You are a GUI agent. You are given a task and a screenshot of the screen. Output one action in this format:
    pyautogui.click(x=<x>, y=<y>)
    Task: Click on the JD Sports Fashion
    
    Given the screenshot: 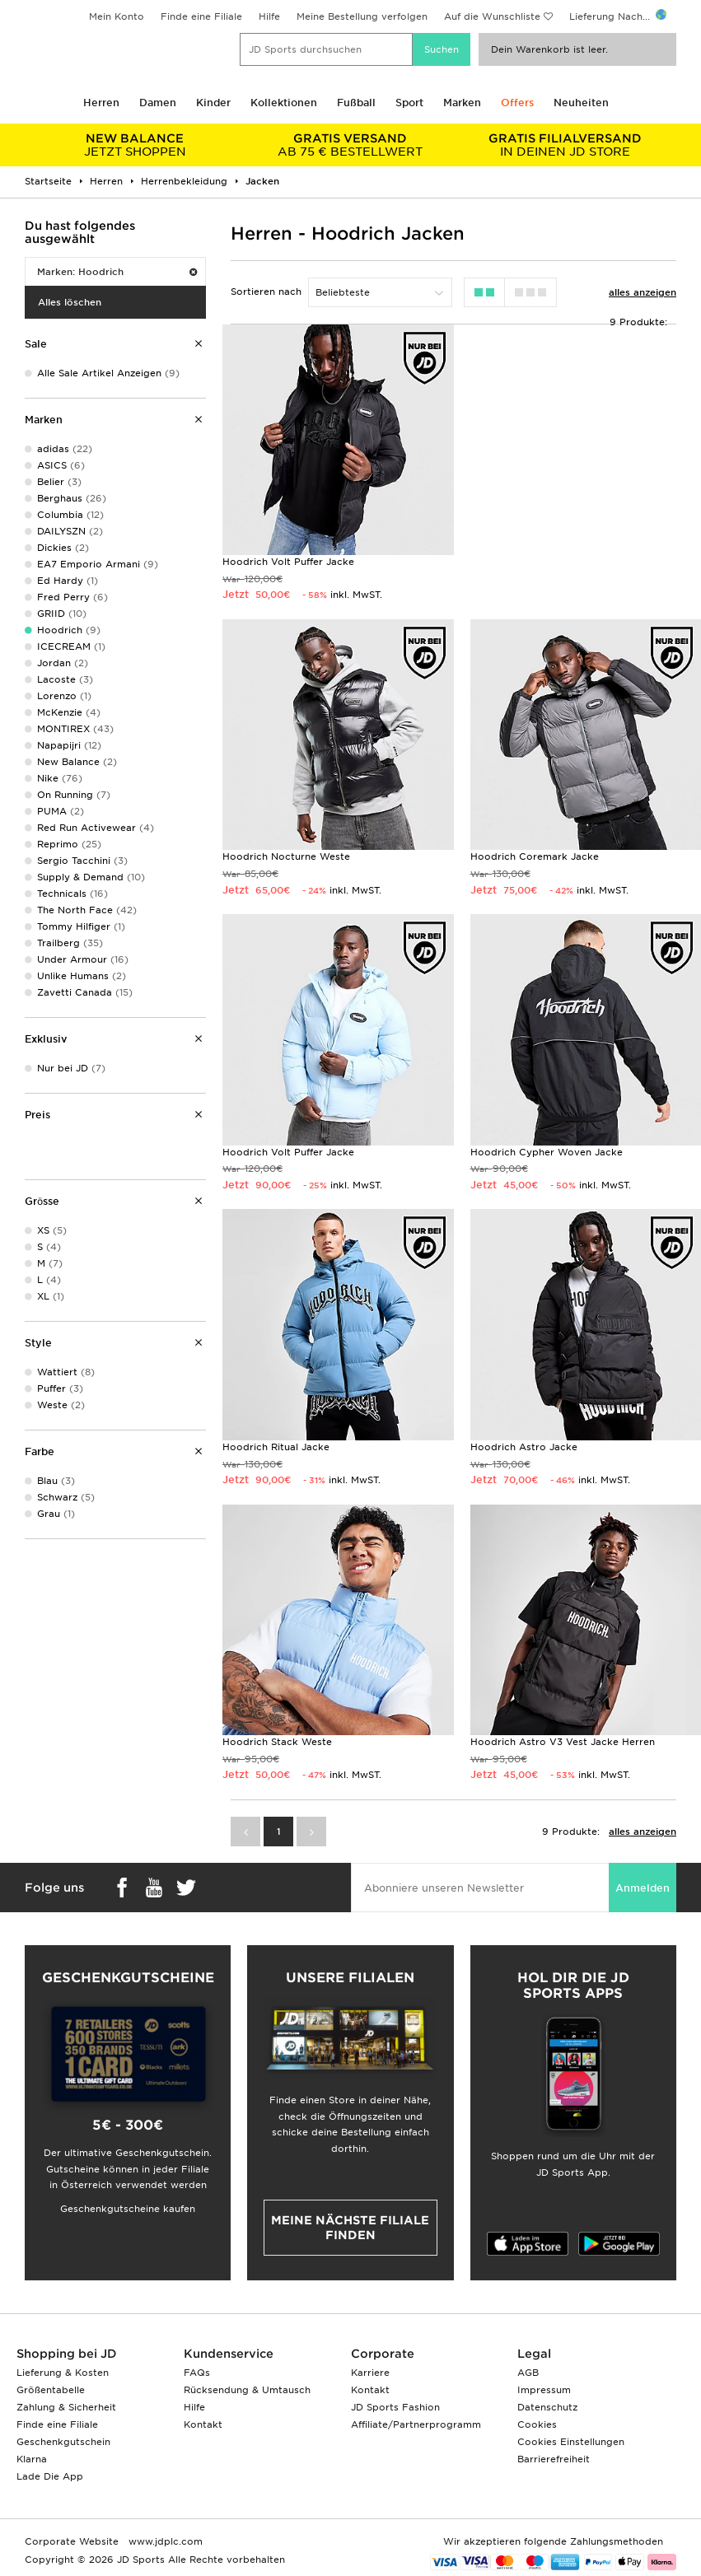 What is the action you would take?
    pyautogui.click(x=395, y=2407)
    